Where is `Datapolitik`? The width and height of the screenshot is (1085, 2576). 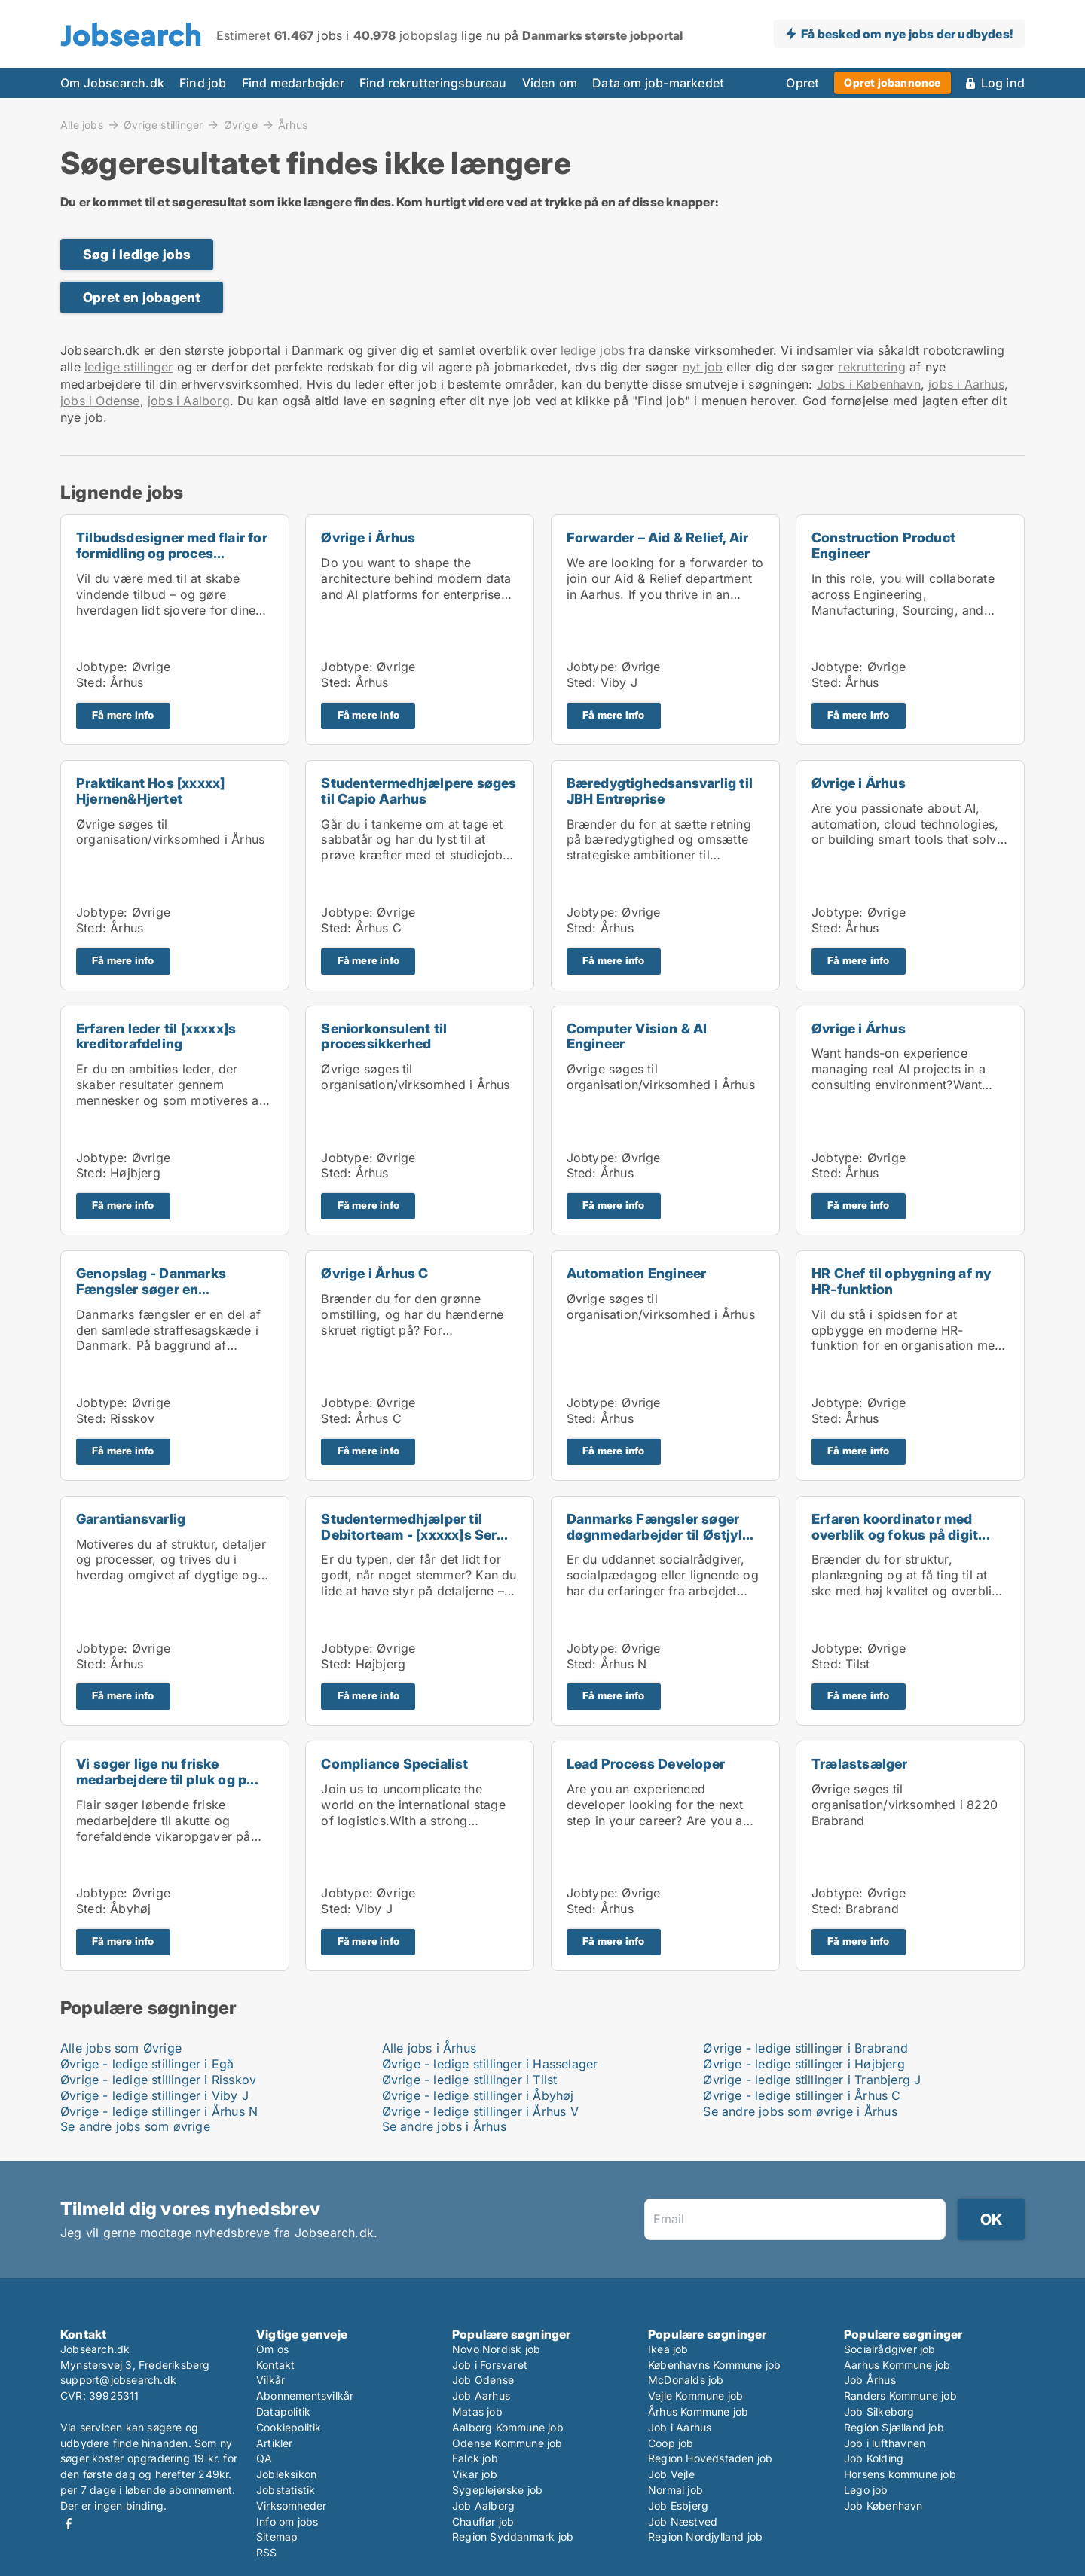 Datapolitik is located at coordinates (283, 2411).